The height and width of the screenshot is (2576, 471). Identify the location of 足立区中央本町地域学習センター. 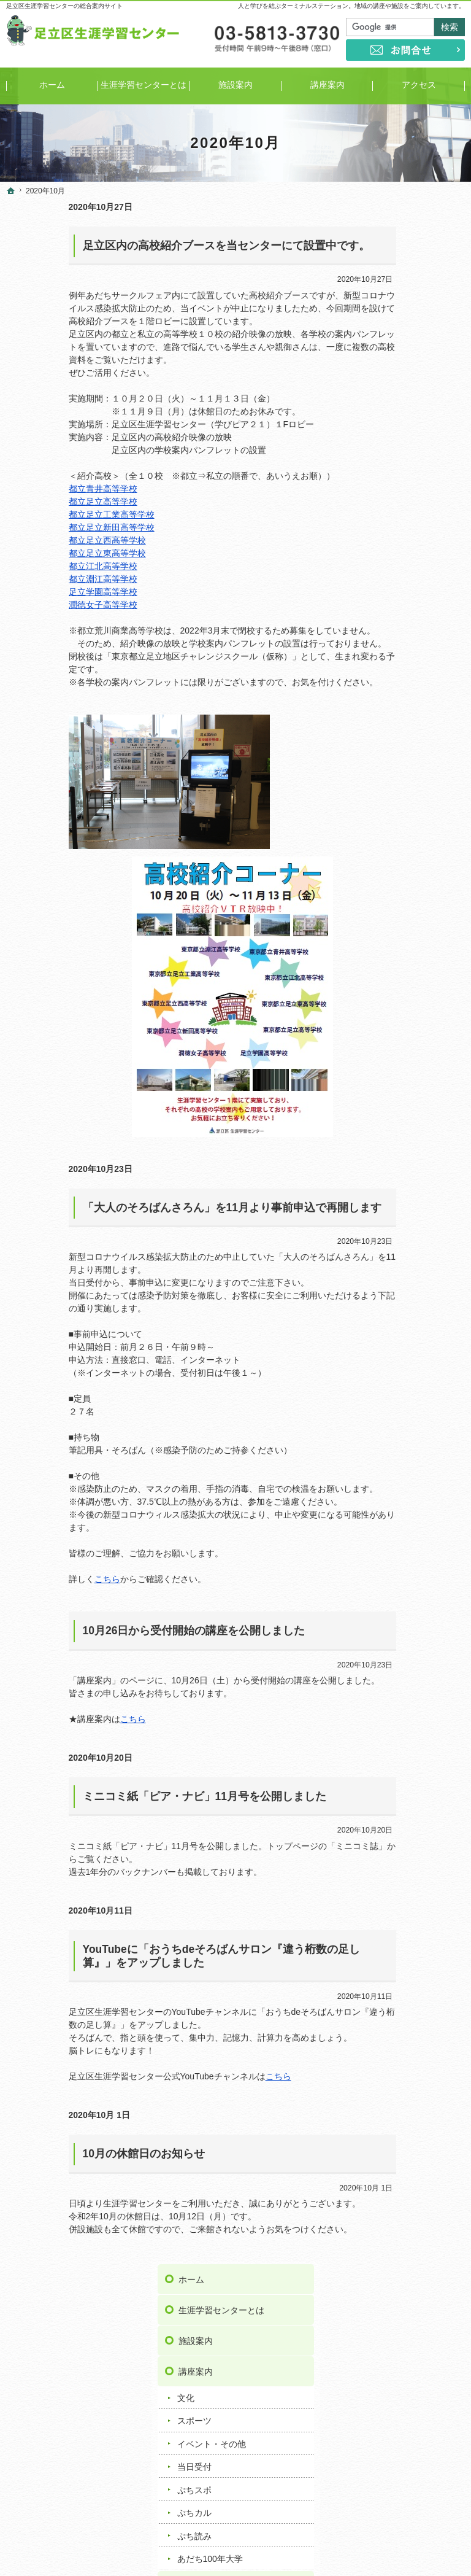
(410, 1434).